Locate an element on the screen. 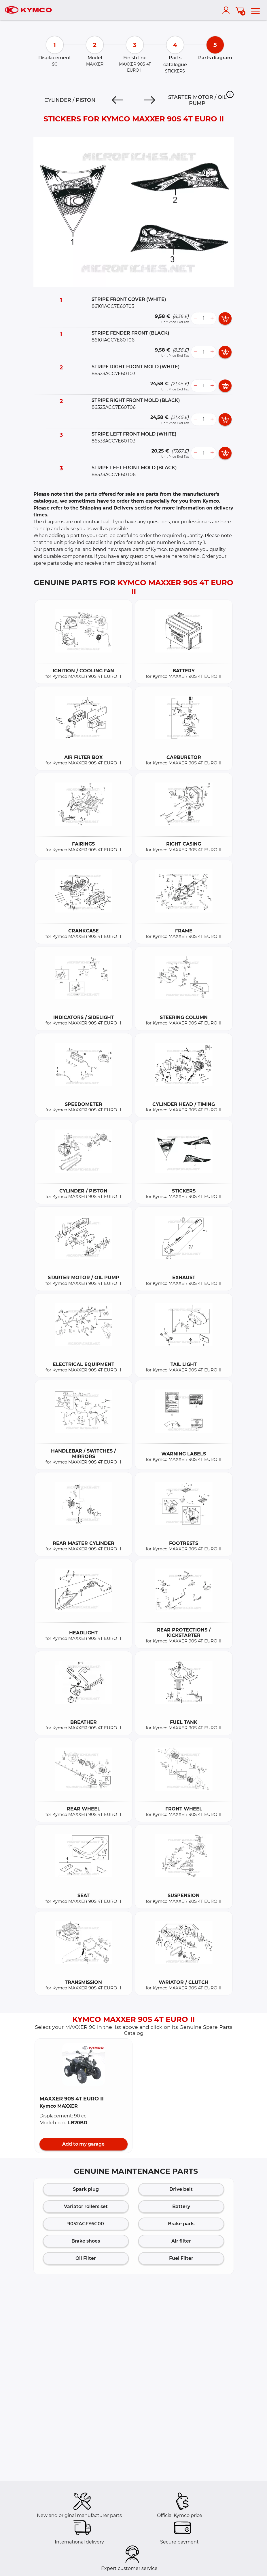  Battery is located at coordinates (181, 2206).